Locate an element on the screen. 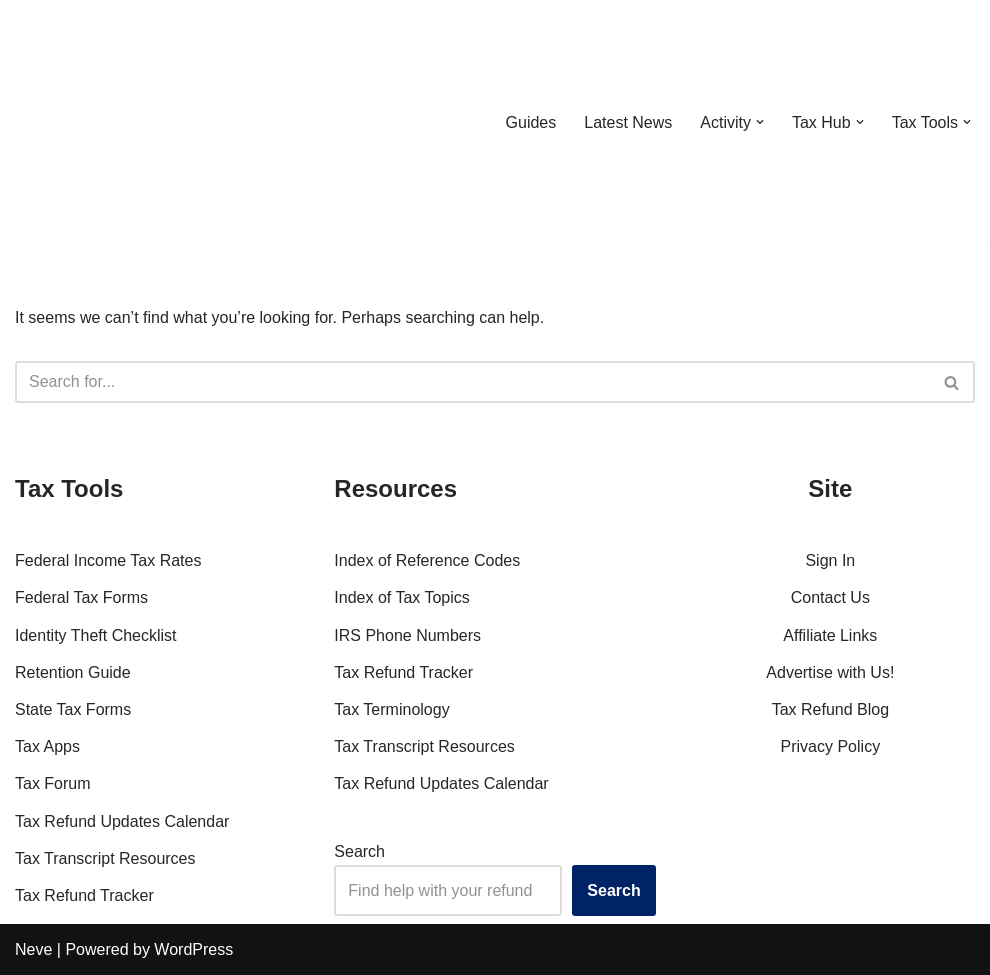 The width and height of the screenshot is (990, 975). Neve is located at coordinates (33, 949).